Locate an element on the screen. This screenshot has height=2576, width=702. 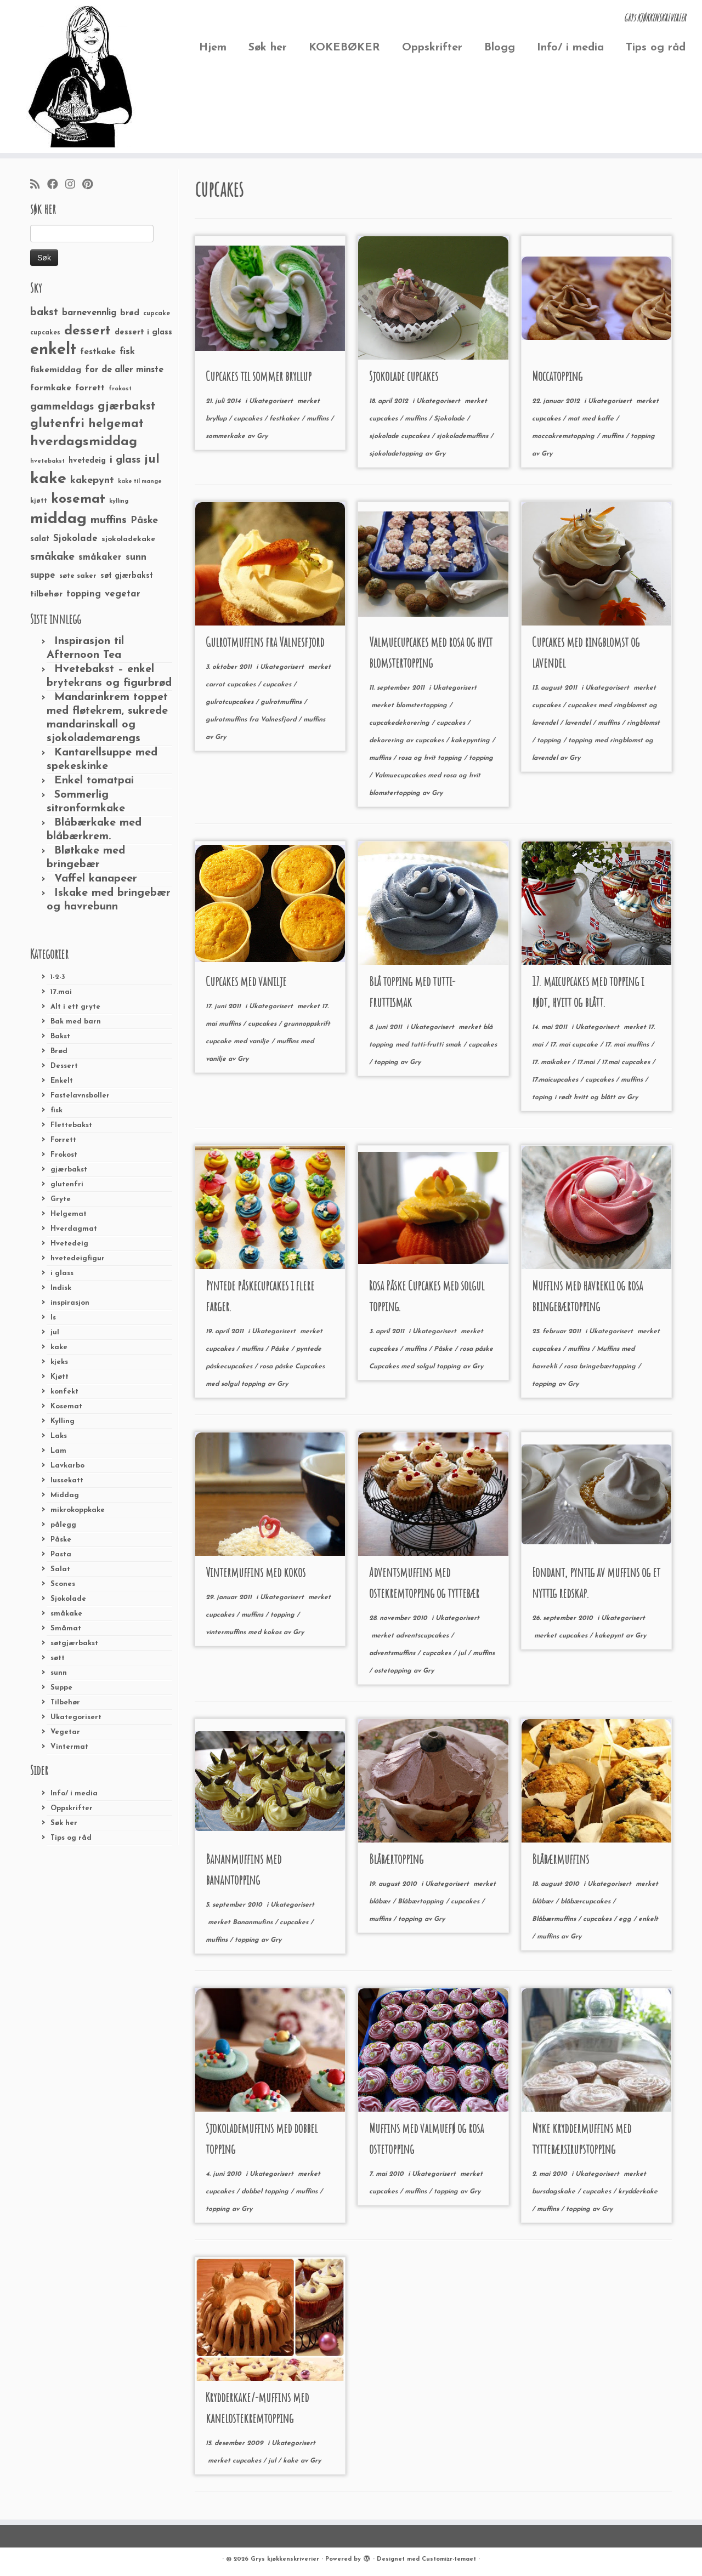
fisk [fisk (42 elementer)] is located at coordinates (127, 352).